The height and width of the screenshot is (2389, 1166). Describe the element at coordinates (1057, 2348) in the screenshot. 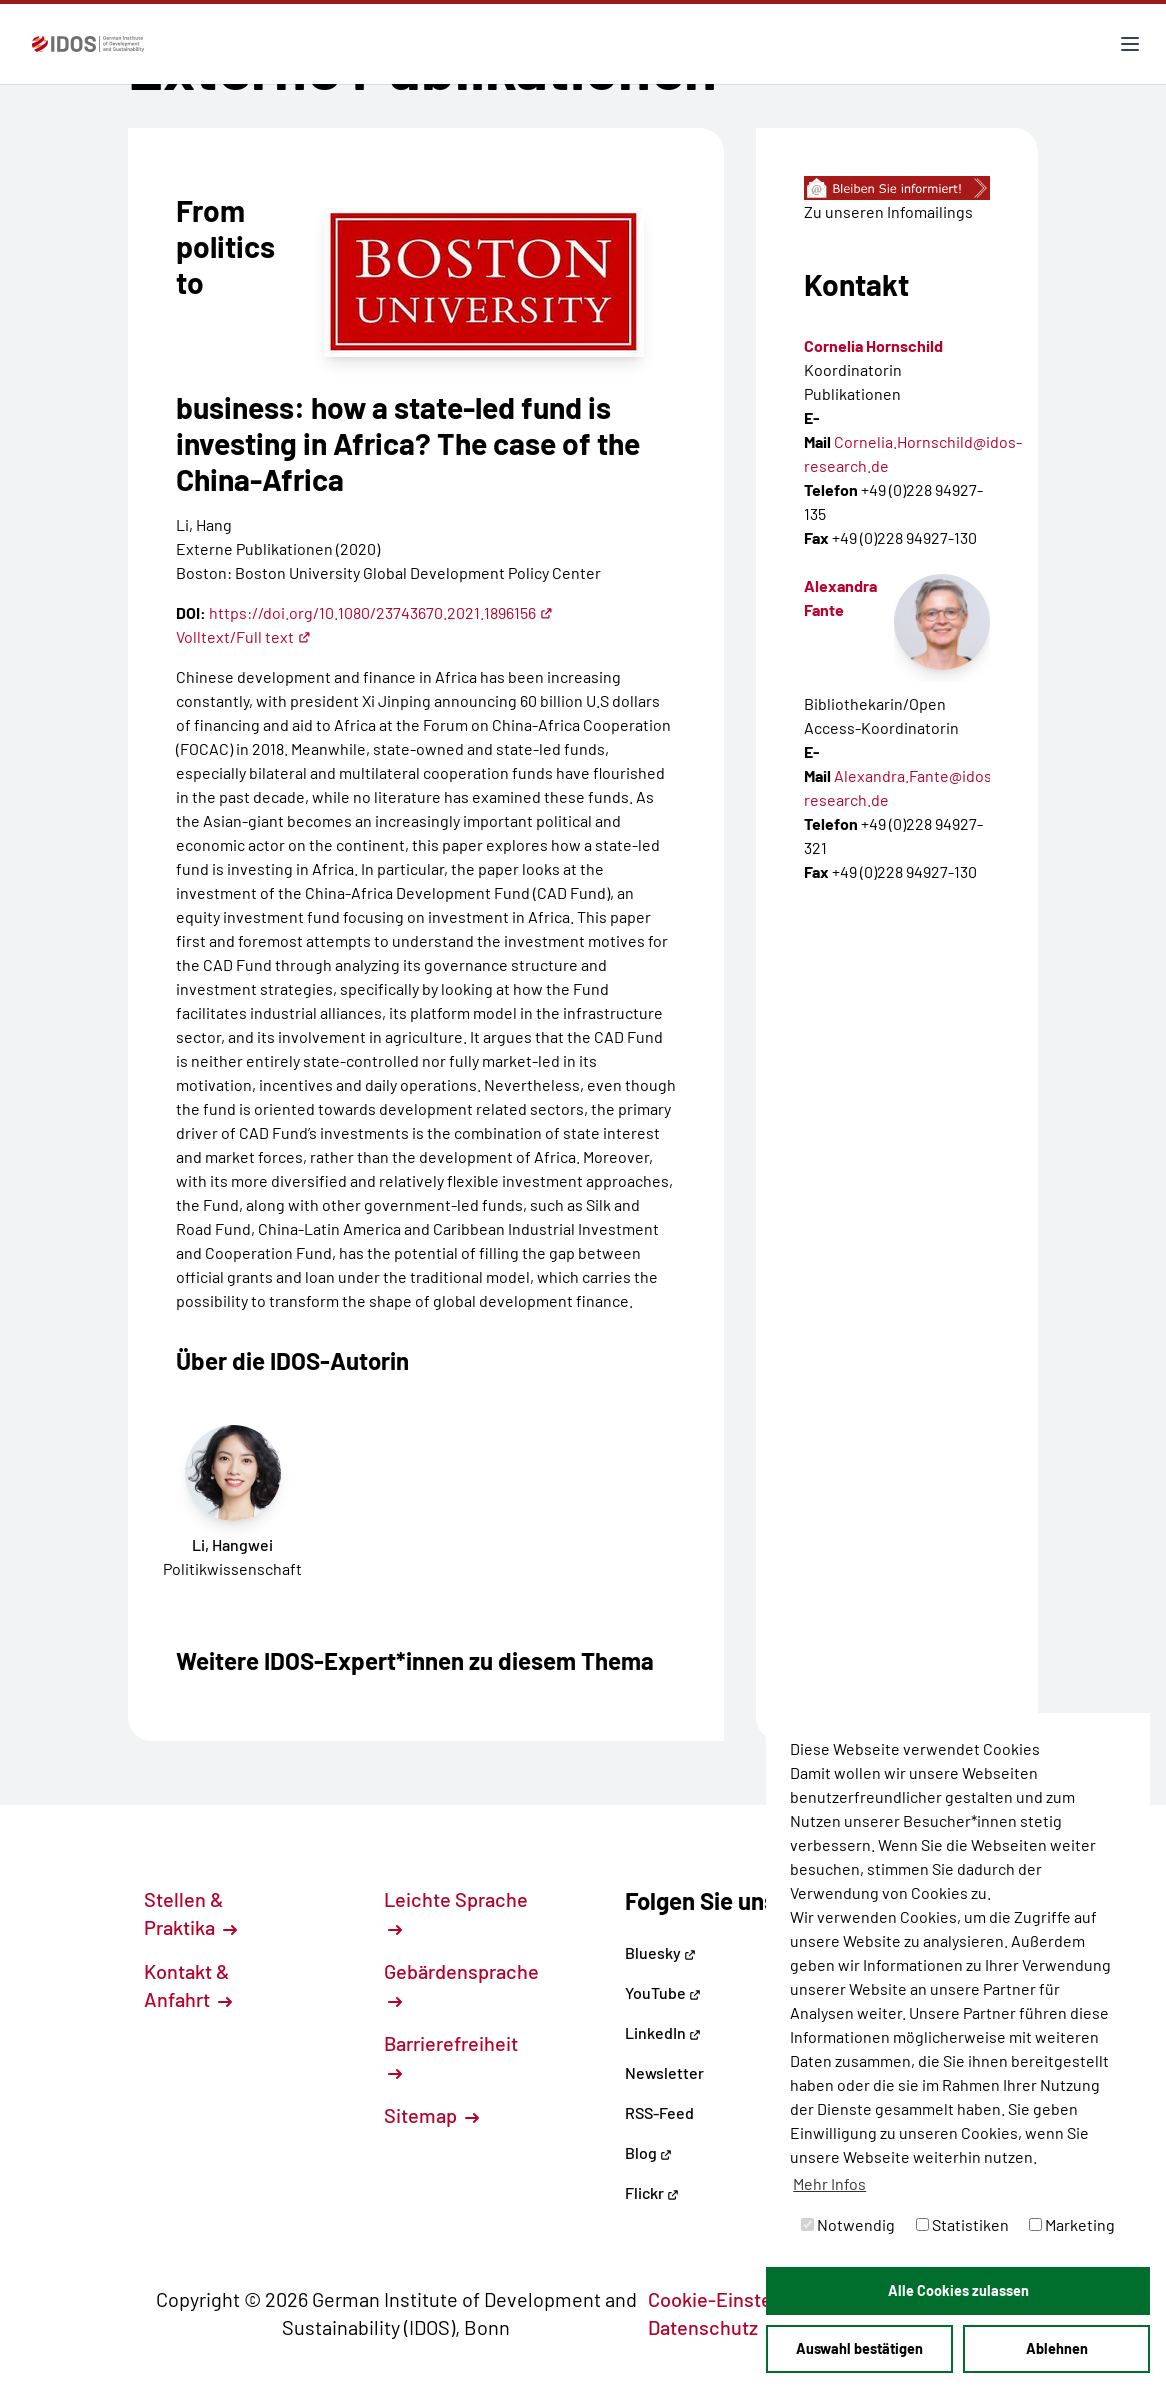

I see `Ablehnen [button]` at that location.